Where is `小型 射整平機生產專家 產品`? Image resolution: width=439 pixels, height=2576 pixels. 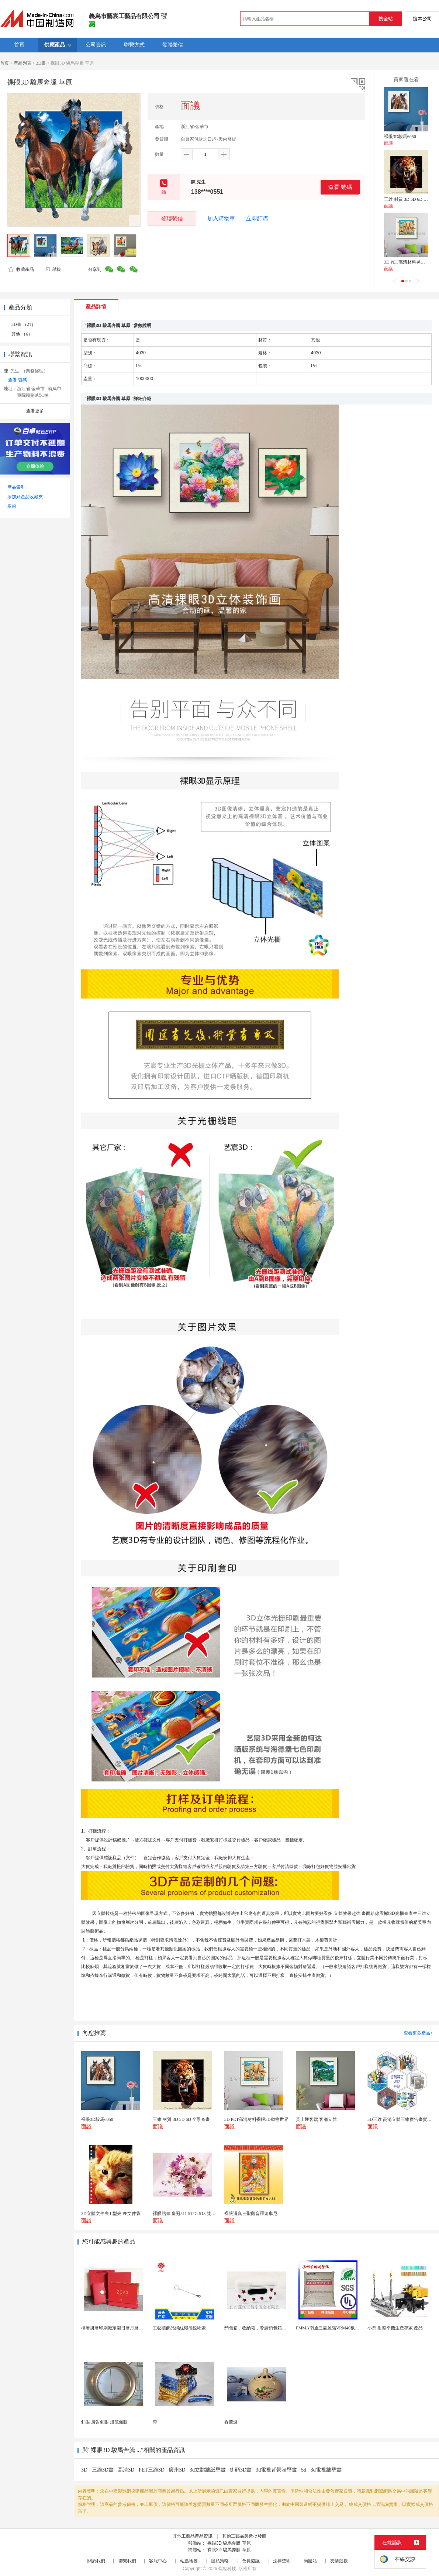 小型 射整平機生產專家 產品 is located at coordinates (395, 2328).